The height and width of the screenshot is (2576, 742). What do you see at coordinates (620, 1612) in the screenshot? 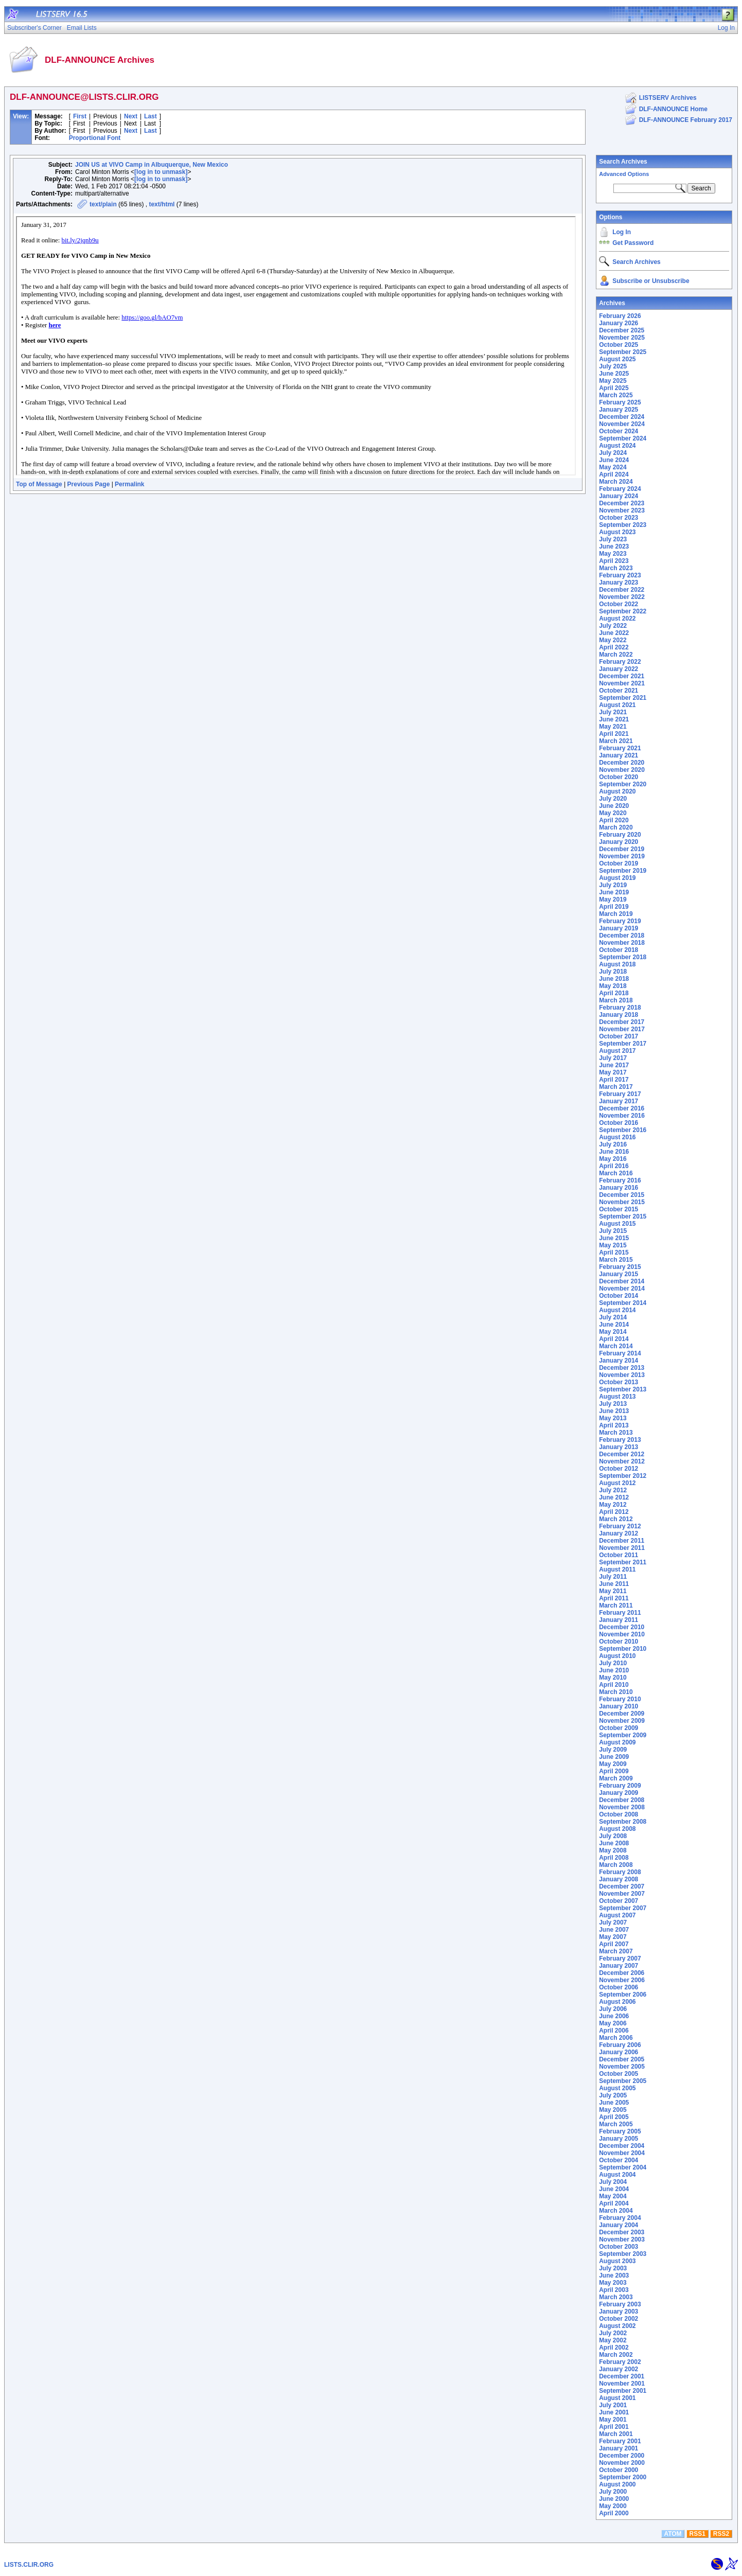
I see `February 2011` at bounding box center [620, 1612].